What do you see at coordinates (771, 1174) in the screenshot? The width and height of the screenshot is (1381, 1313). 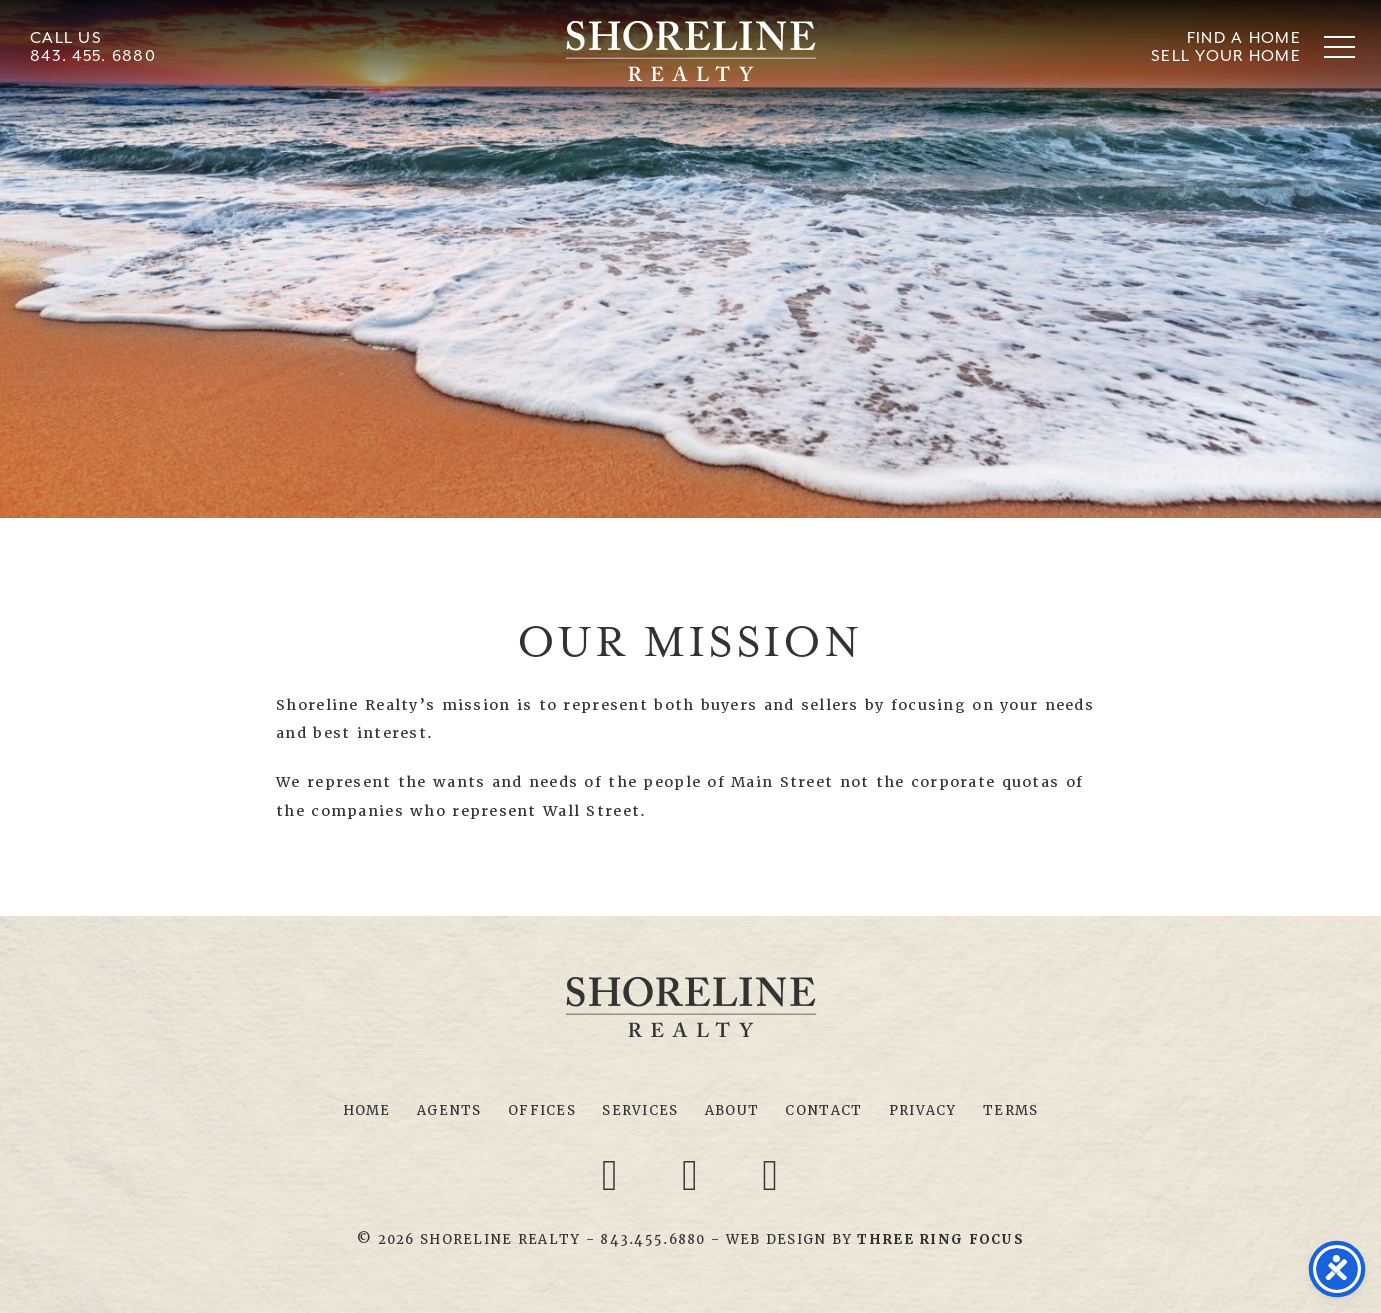 I see `[Youtube link]` at bounding box center [771, 1174].